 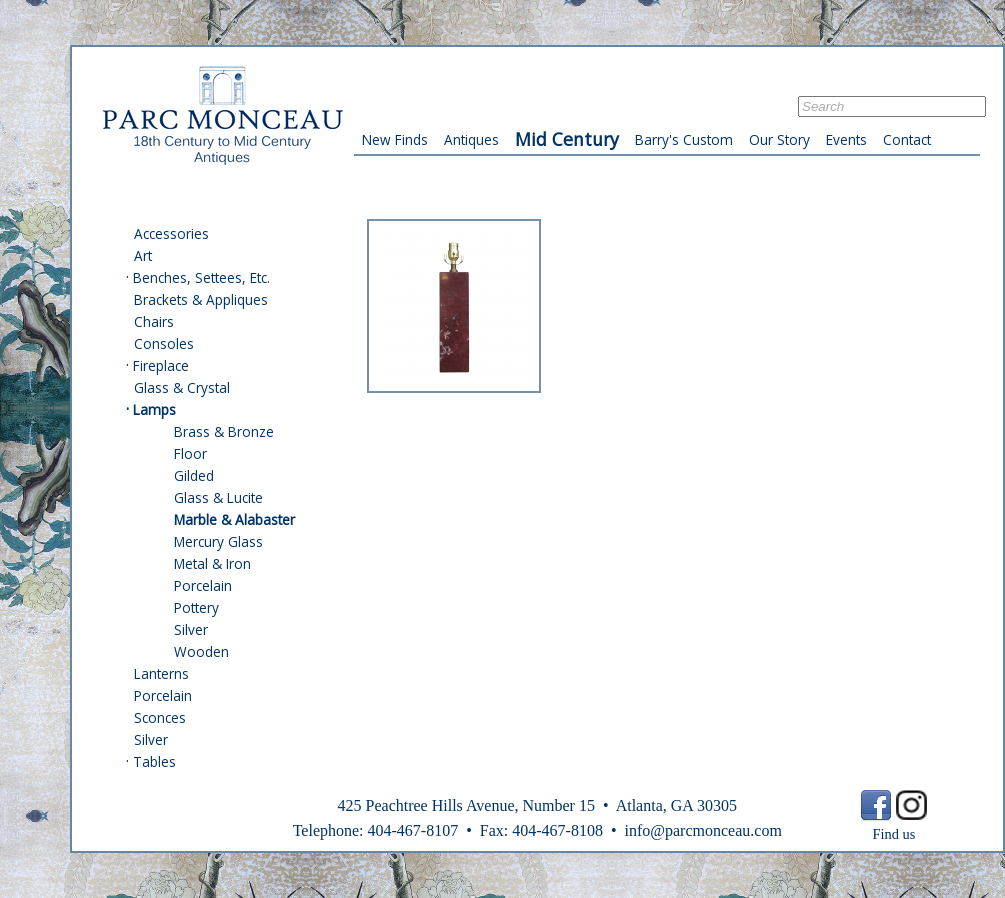 I want to click on Gilded, so click(x=194, y=475).